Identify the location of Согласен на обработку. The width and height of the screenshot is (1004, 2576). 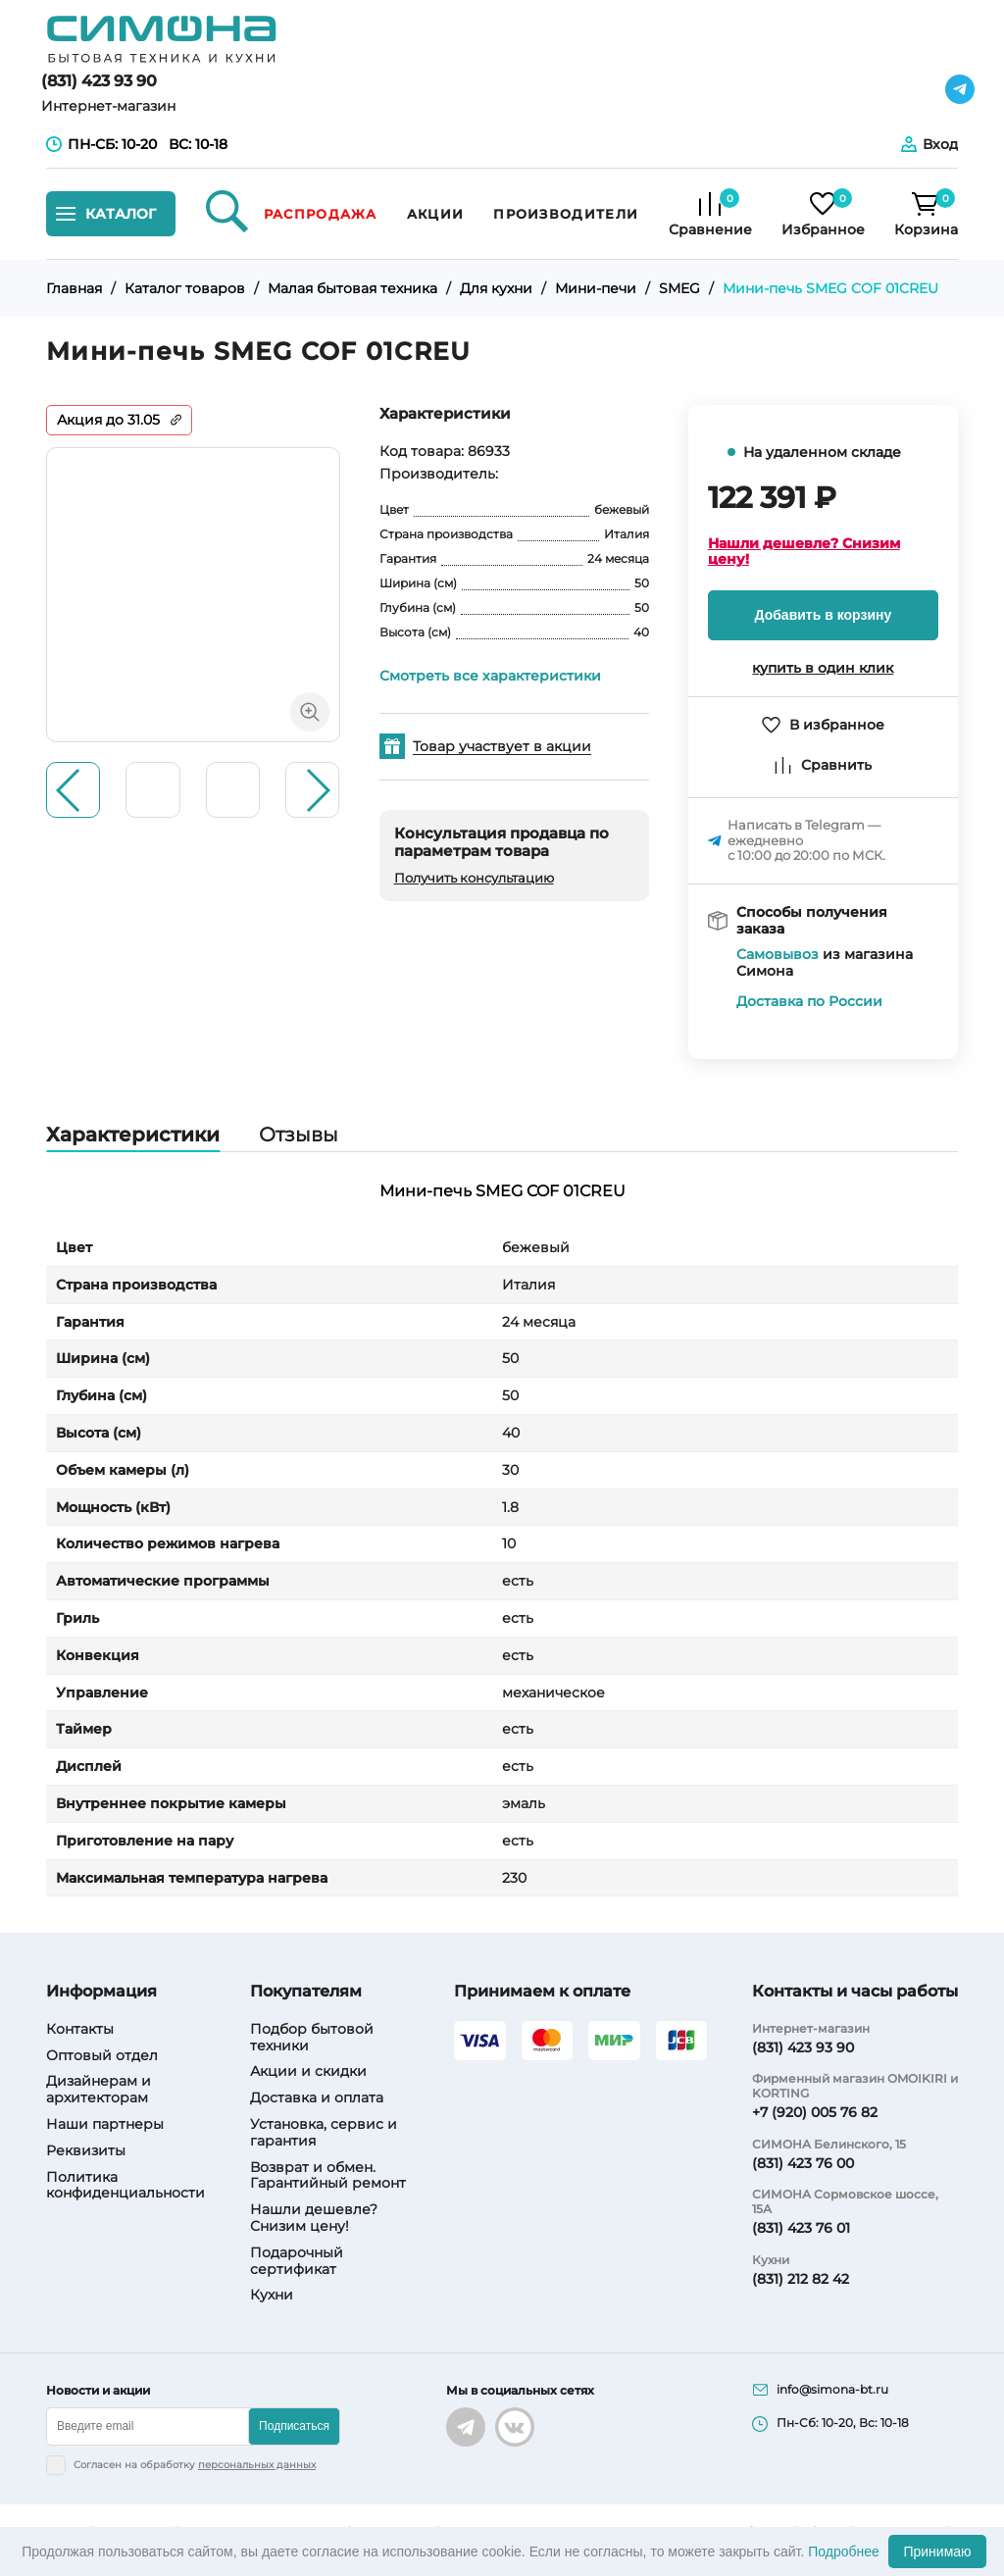
(195, 2465).